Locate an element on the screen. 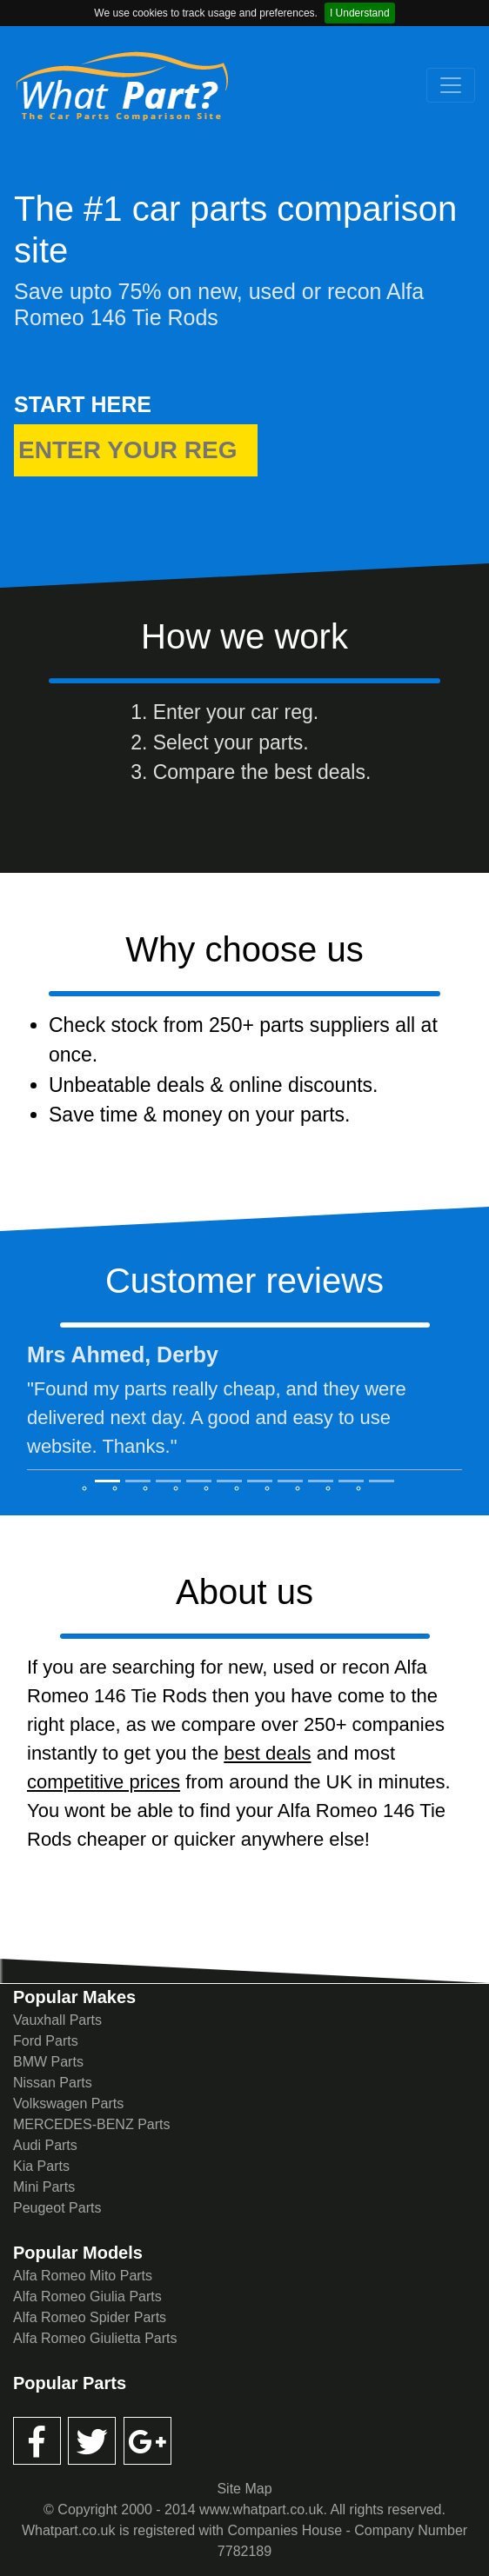 The width and height of the screenshot is (489, 2576). Alfa Romeo Mito Parts is located at coordinates (82, 2275).